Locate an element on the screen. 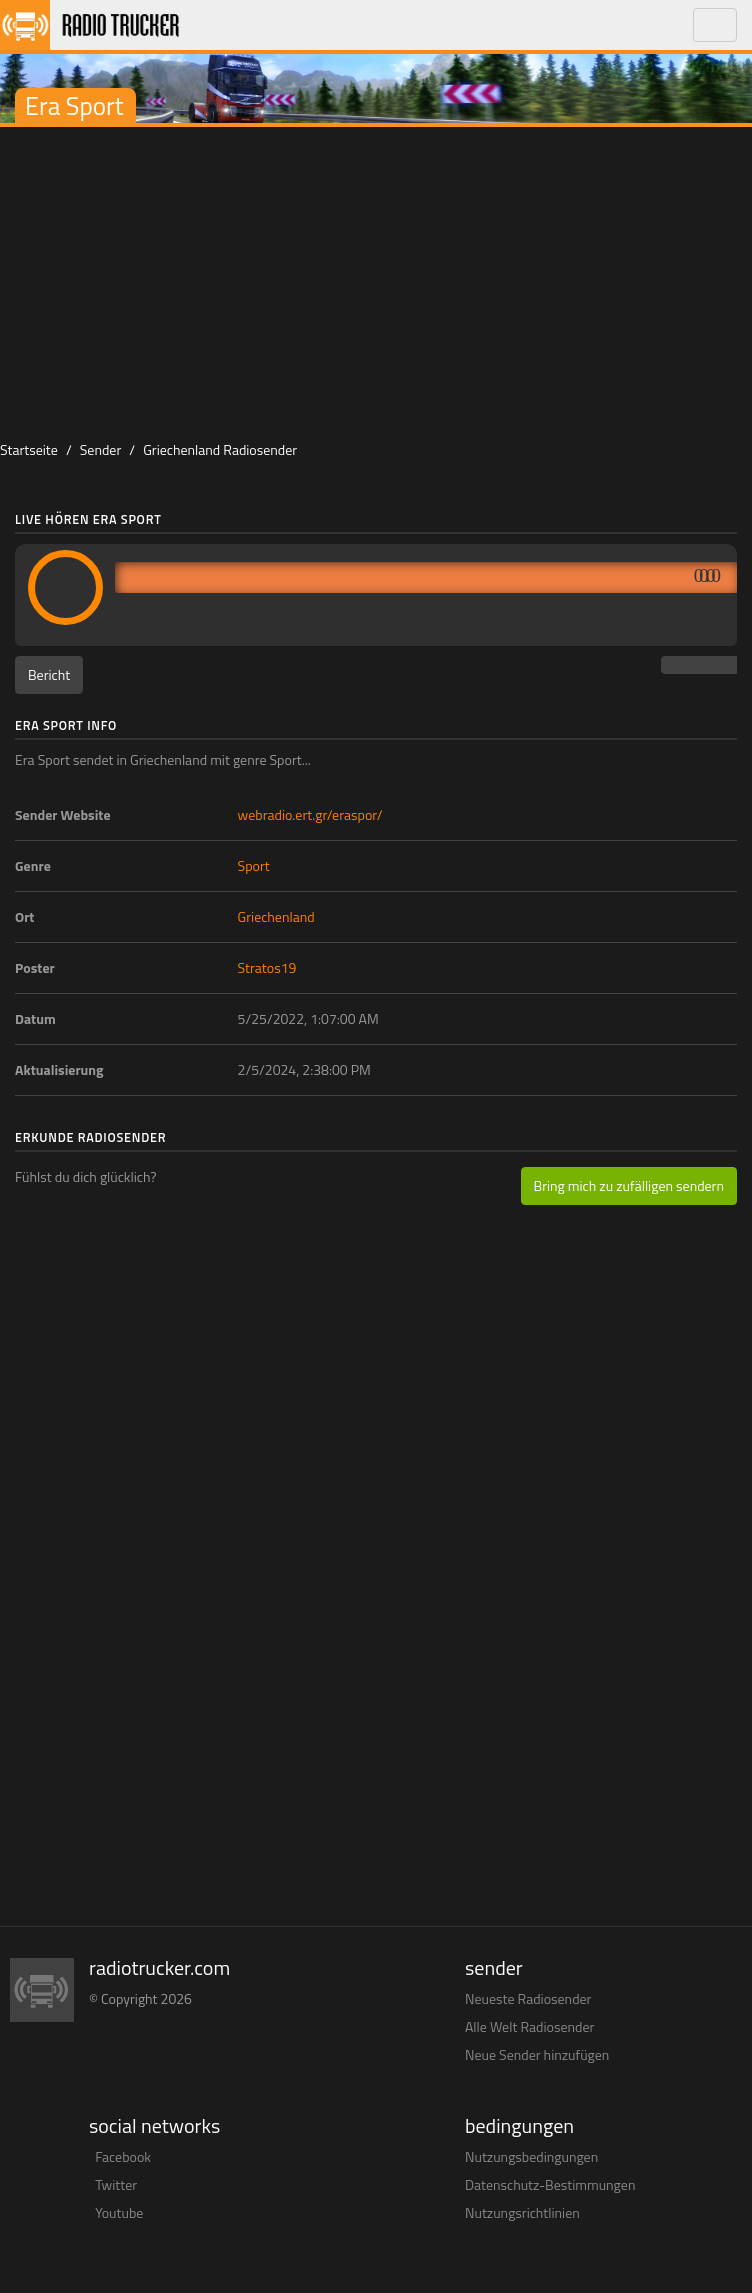 Image resolution: width=752 pixels, height=2293 pixels. Sport is located at coordinates (254, 865).